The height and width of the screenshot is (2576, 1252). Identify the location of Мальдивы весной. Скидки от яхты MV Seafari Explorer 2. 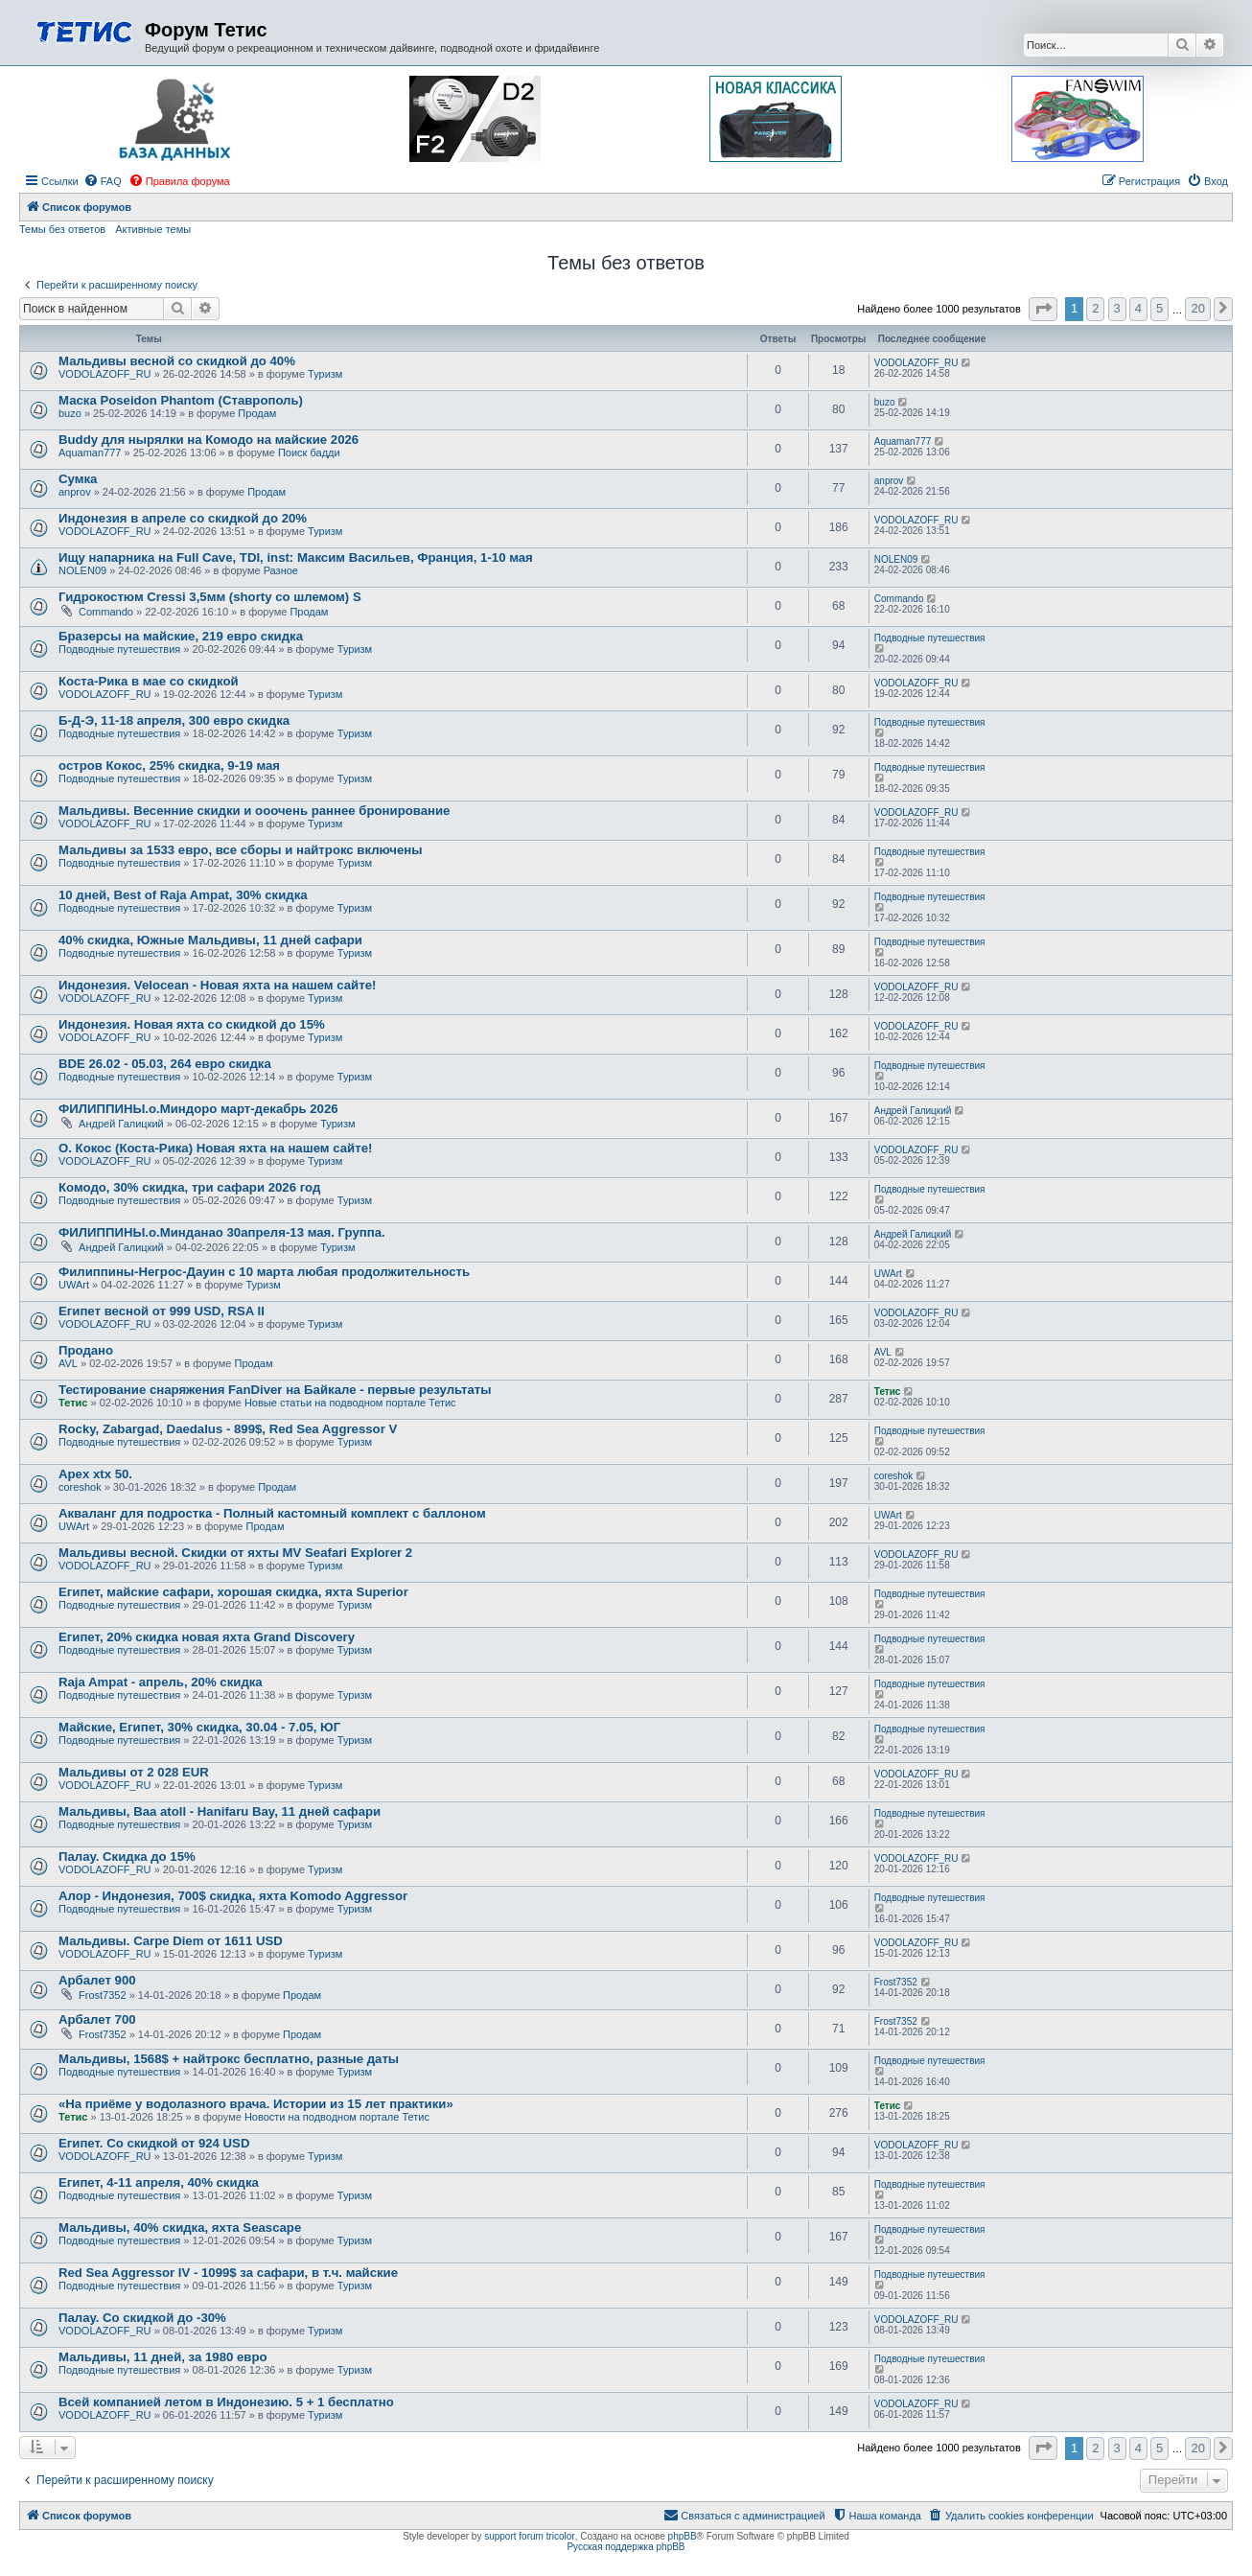
(235, 1552).